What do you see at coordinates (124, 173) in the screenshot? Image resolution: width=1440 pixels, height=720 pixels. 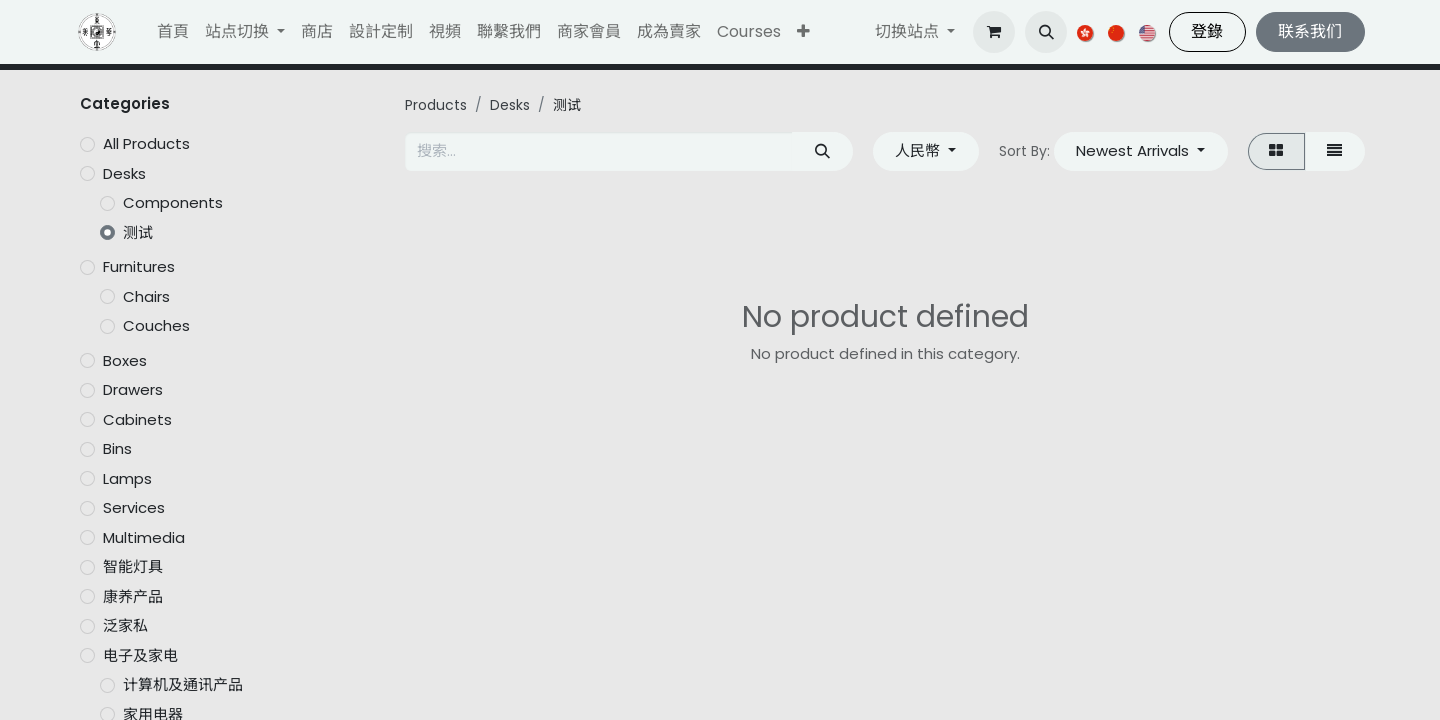 I see `Desks` at bounding box center [124, 173].